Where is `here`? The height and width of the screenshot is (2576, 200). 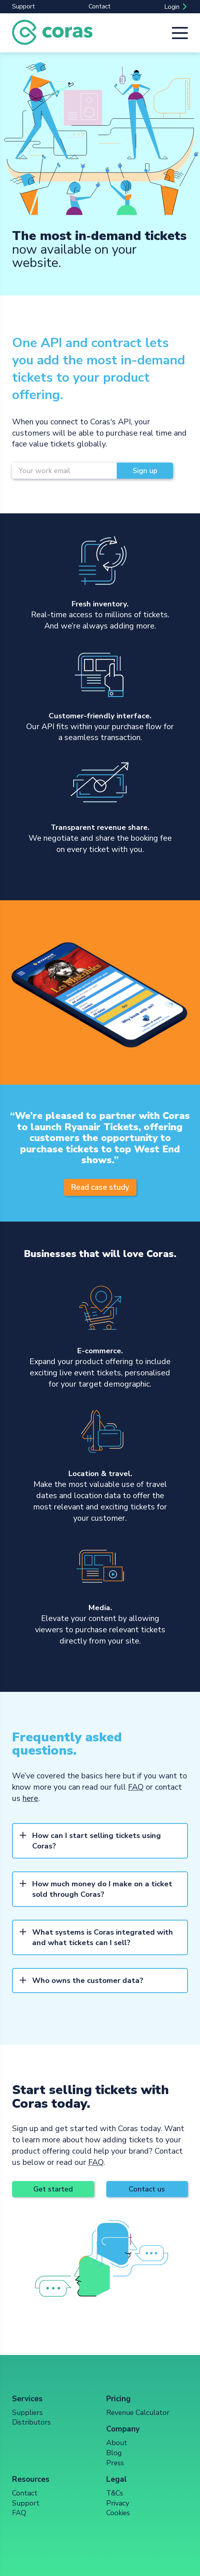 here is located at coordinates (30, 1798).